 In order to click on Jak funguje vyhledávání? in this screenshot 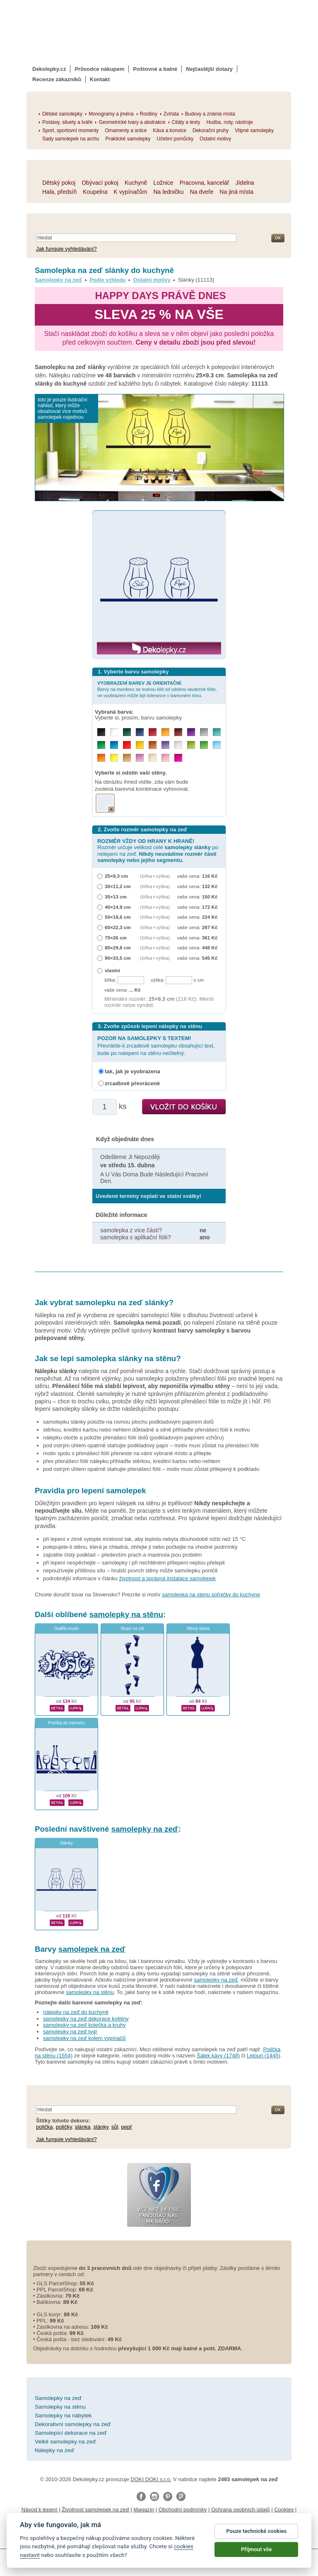, I will do `click(66, 249)`.